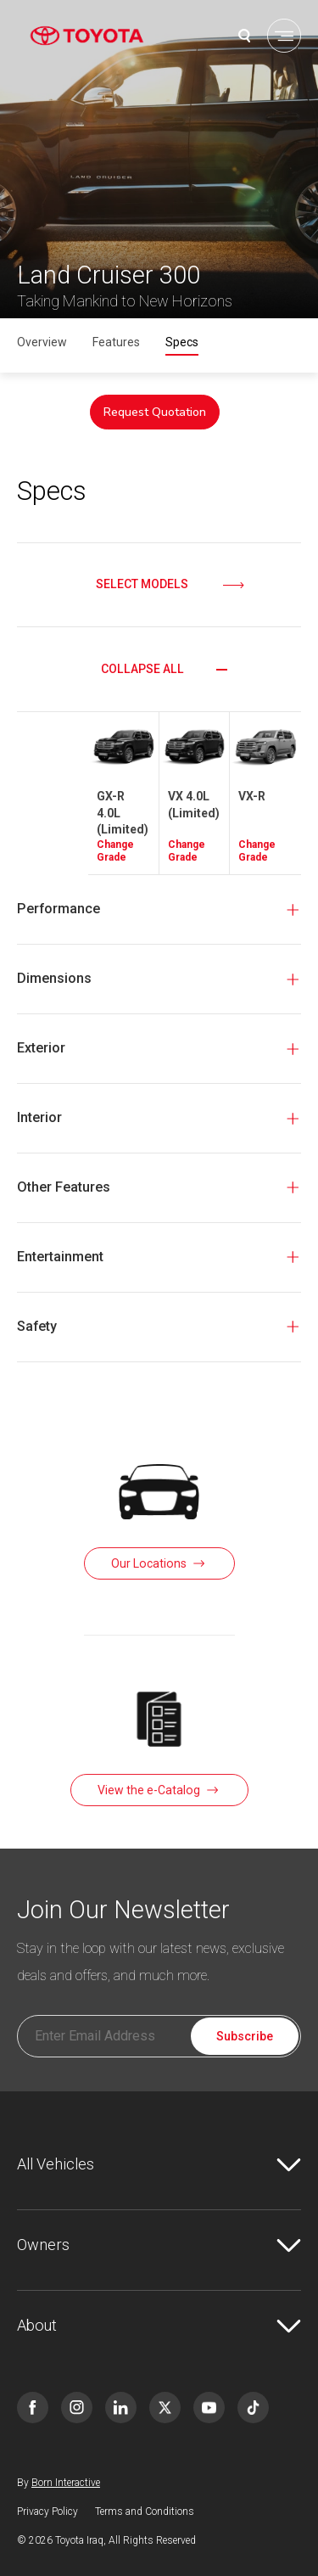  Describe the element at coordinates (154, 412) in the screenshot. I see `Request Quotation` at that location.